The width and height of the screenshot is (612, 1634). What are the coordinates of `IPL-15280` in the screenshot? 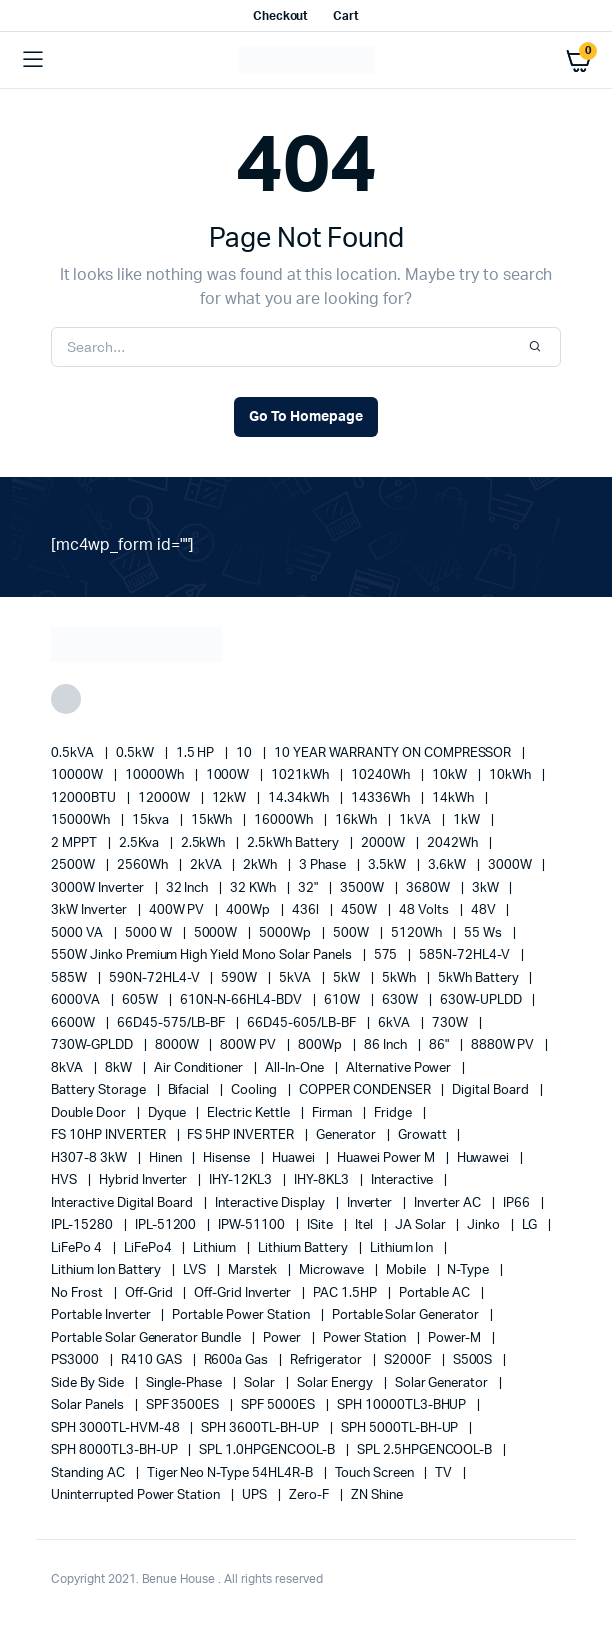 It's located at (83, 1225).